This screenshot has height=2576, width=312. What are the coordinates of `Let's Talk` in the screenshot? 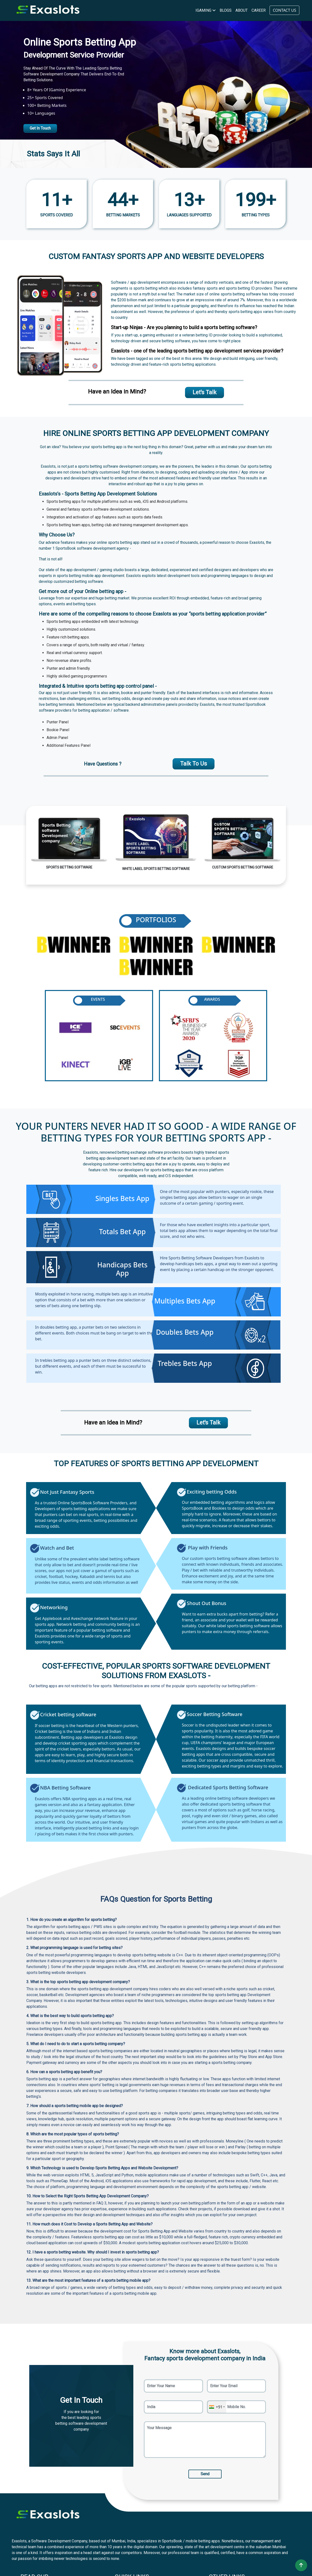 It's located at (204, 392).